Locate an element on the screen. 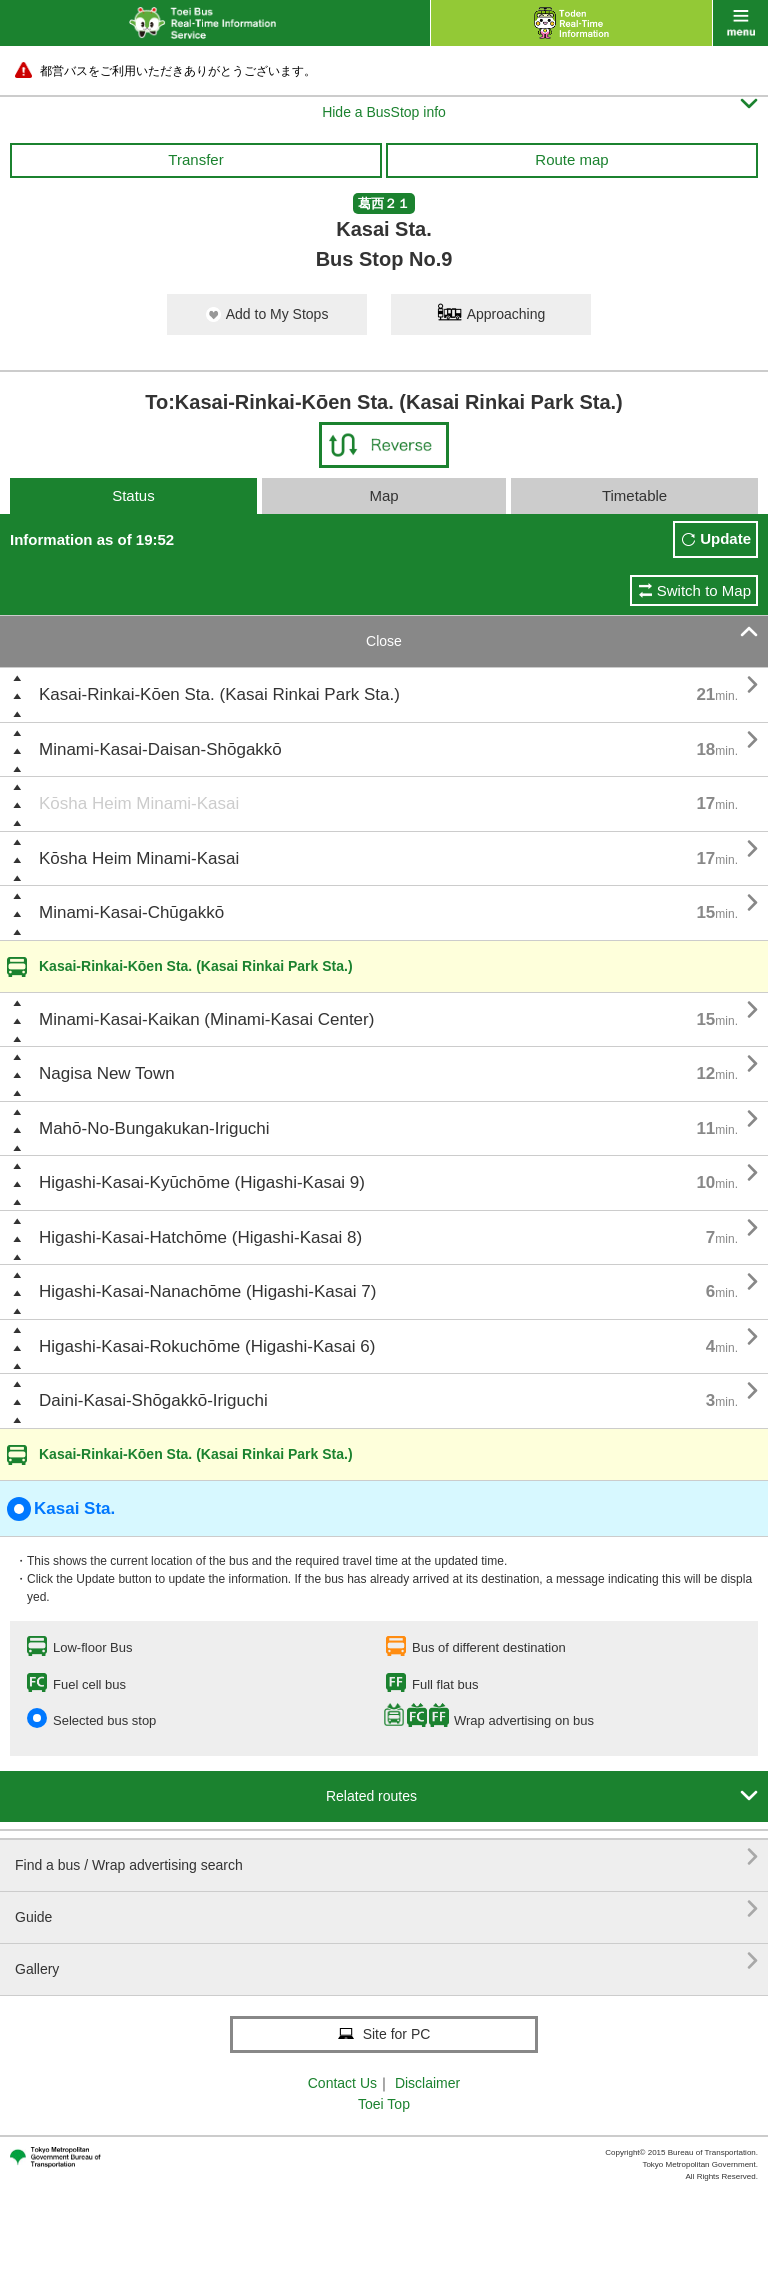  Status is located at coordinates (133, 495).